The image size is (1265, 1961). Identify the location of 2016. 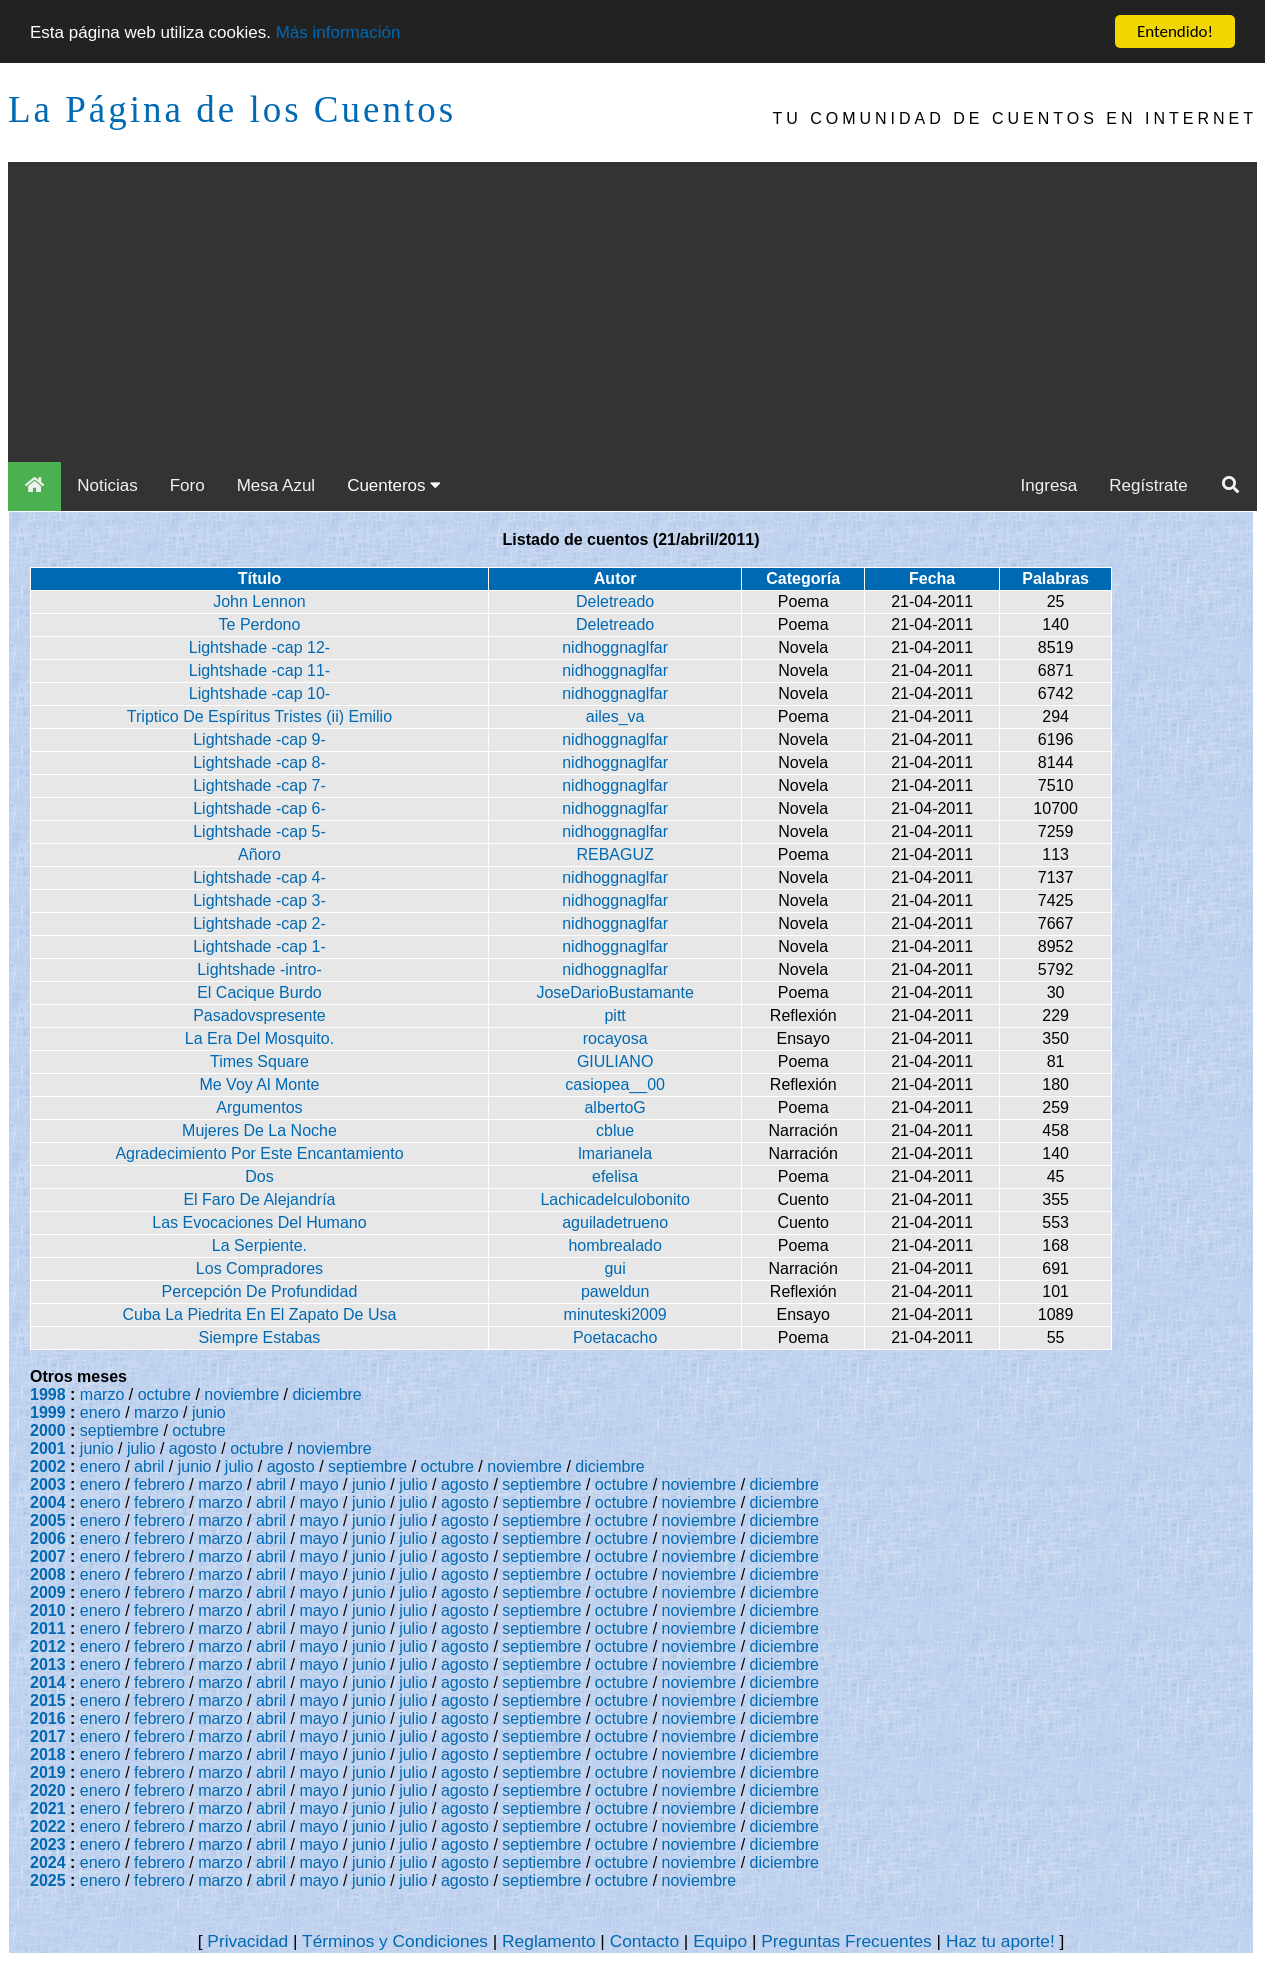
(48, 1718).